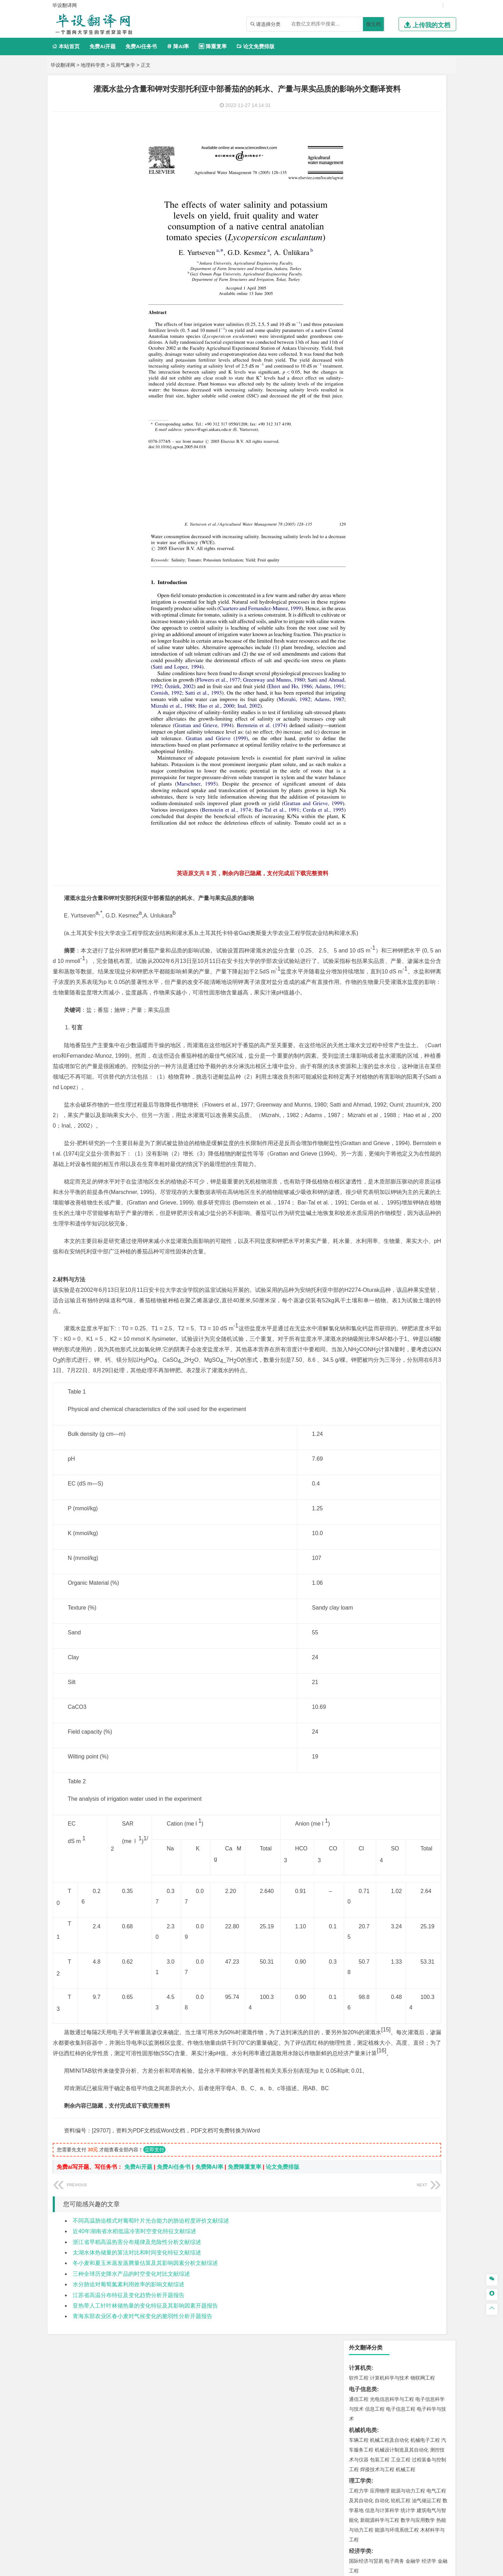  I want to click on 社会学类, so click(360, 770).